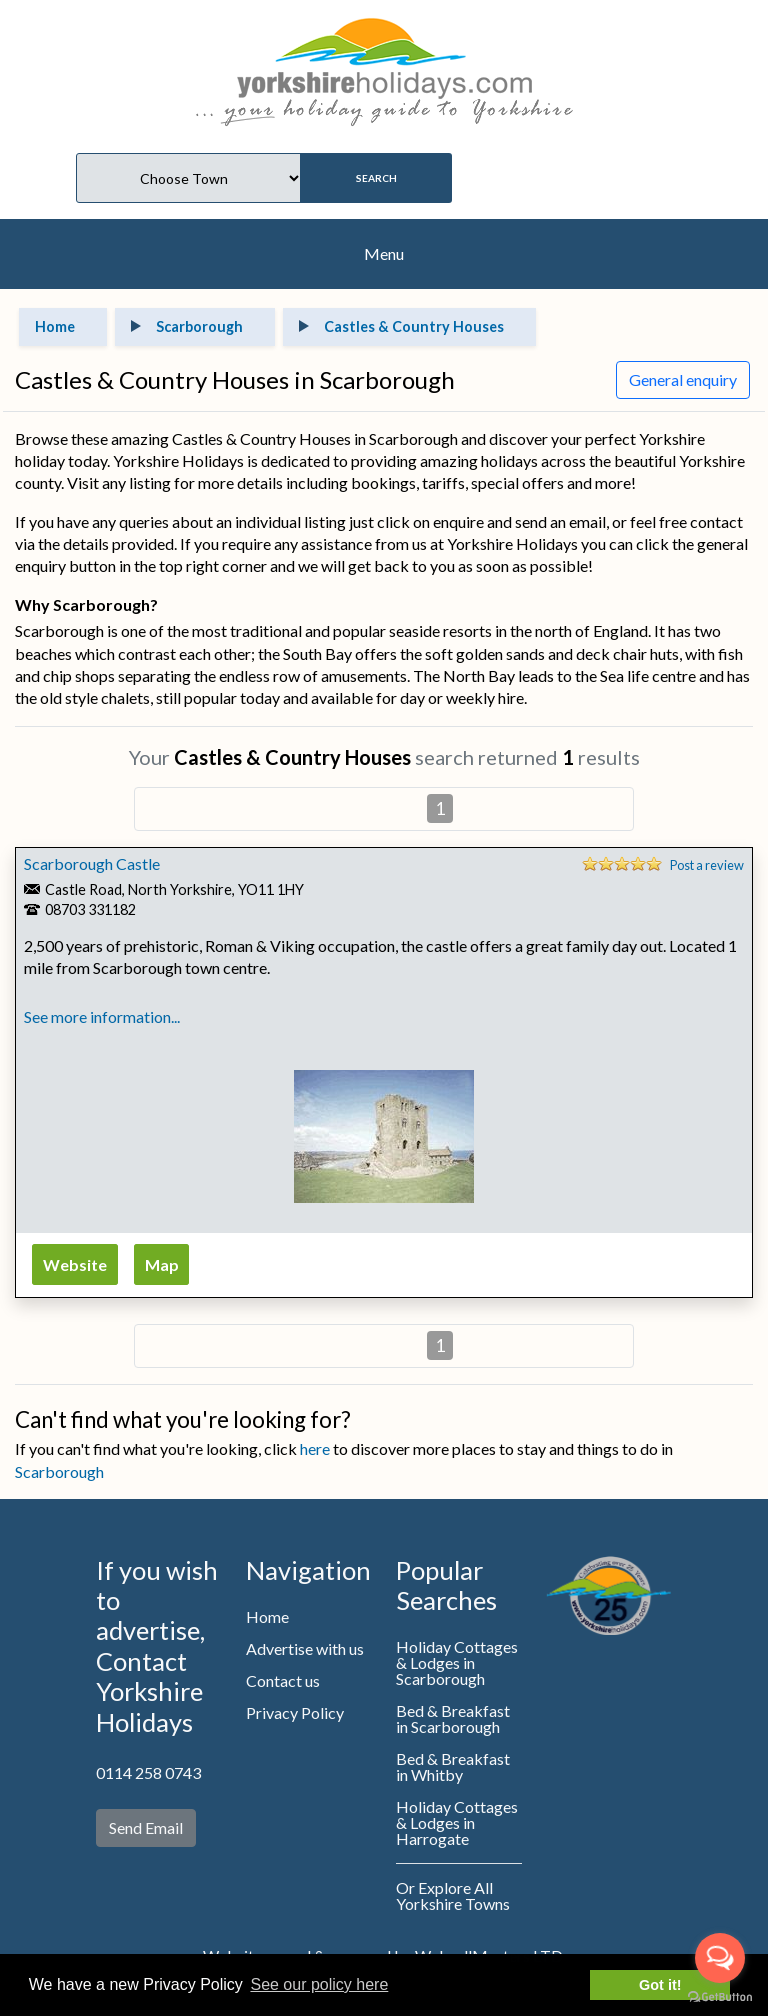 This screenshot has height=2016, width=768. Describe the element at coordinates (453, 1718) in the screenshot. I see `Bed & Breakfast in Scarborough` at that location.